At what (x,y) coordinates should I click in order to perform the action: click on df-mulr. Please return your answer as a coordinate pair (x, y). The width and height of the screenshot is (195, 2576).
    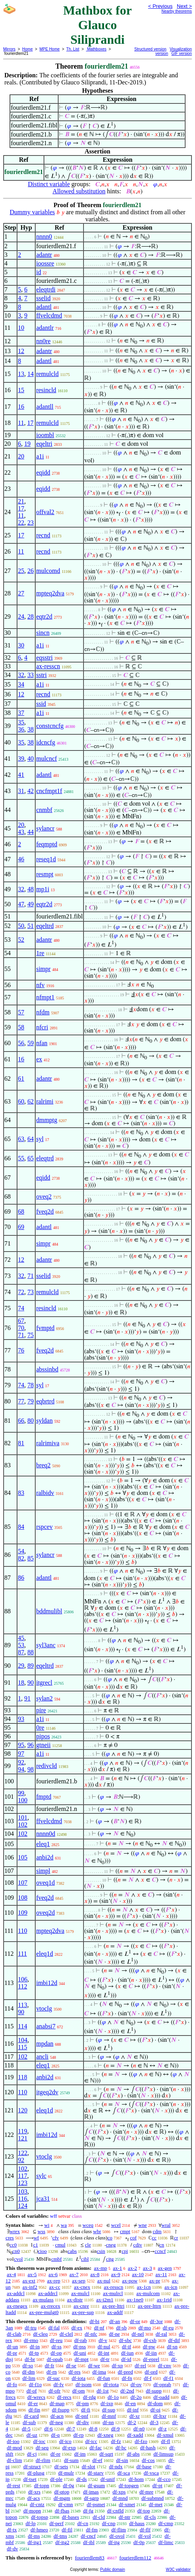
    Looking at the image, I should click on (66, 2473).